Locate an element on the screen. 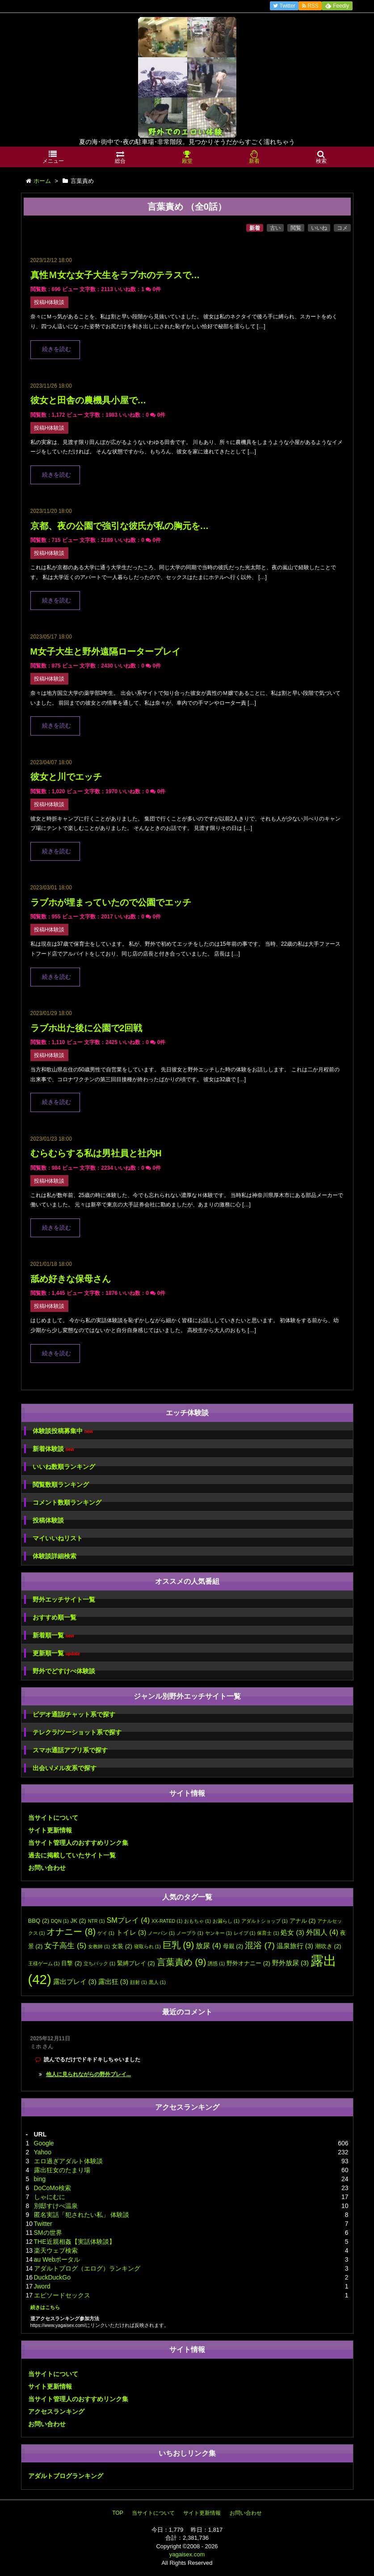  エロ過ぎアダルト体験談 is located at coordinates (68, 2161).